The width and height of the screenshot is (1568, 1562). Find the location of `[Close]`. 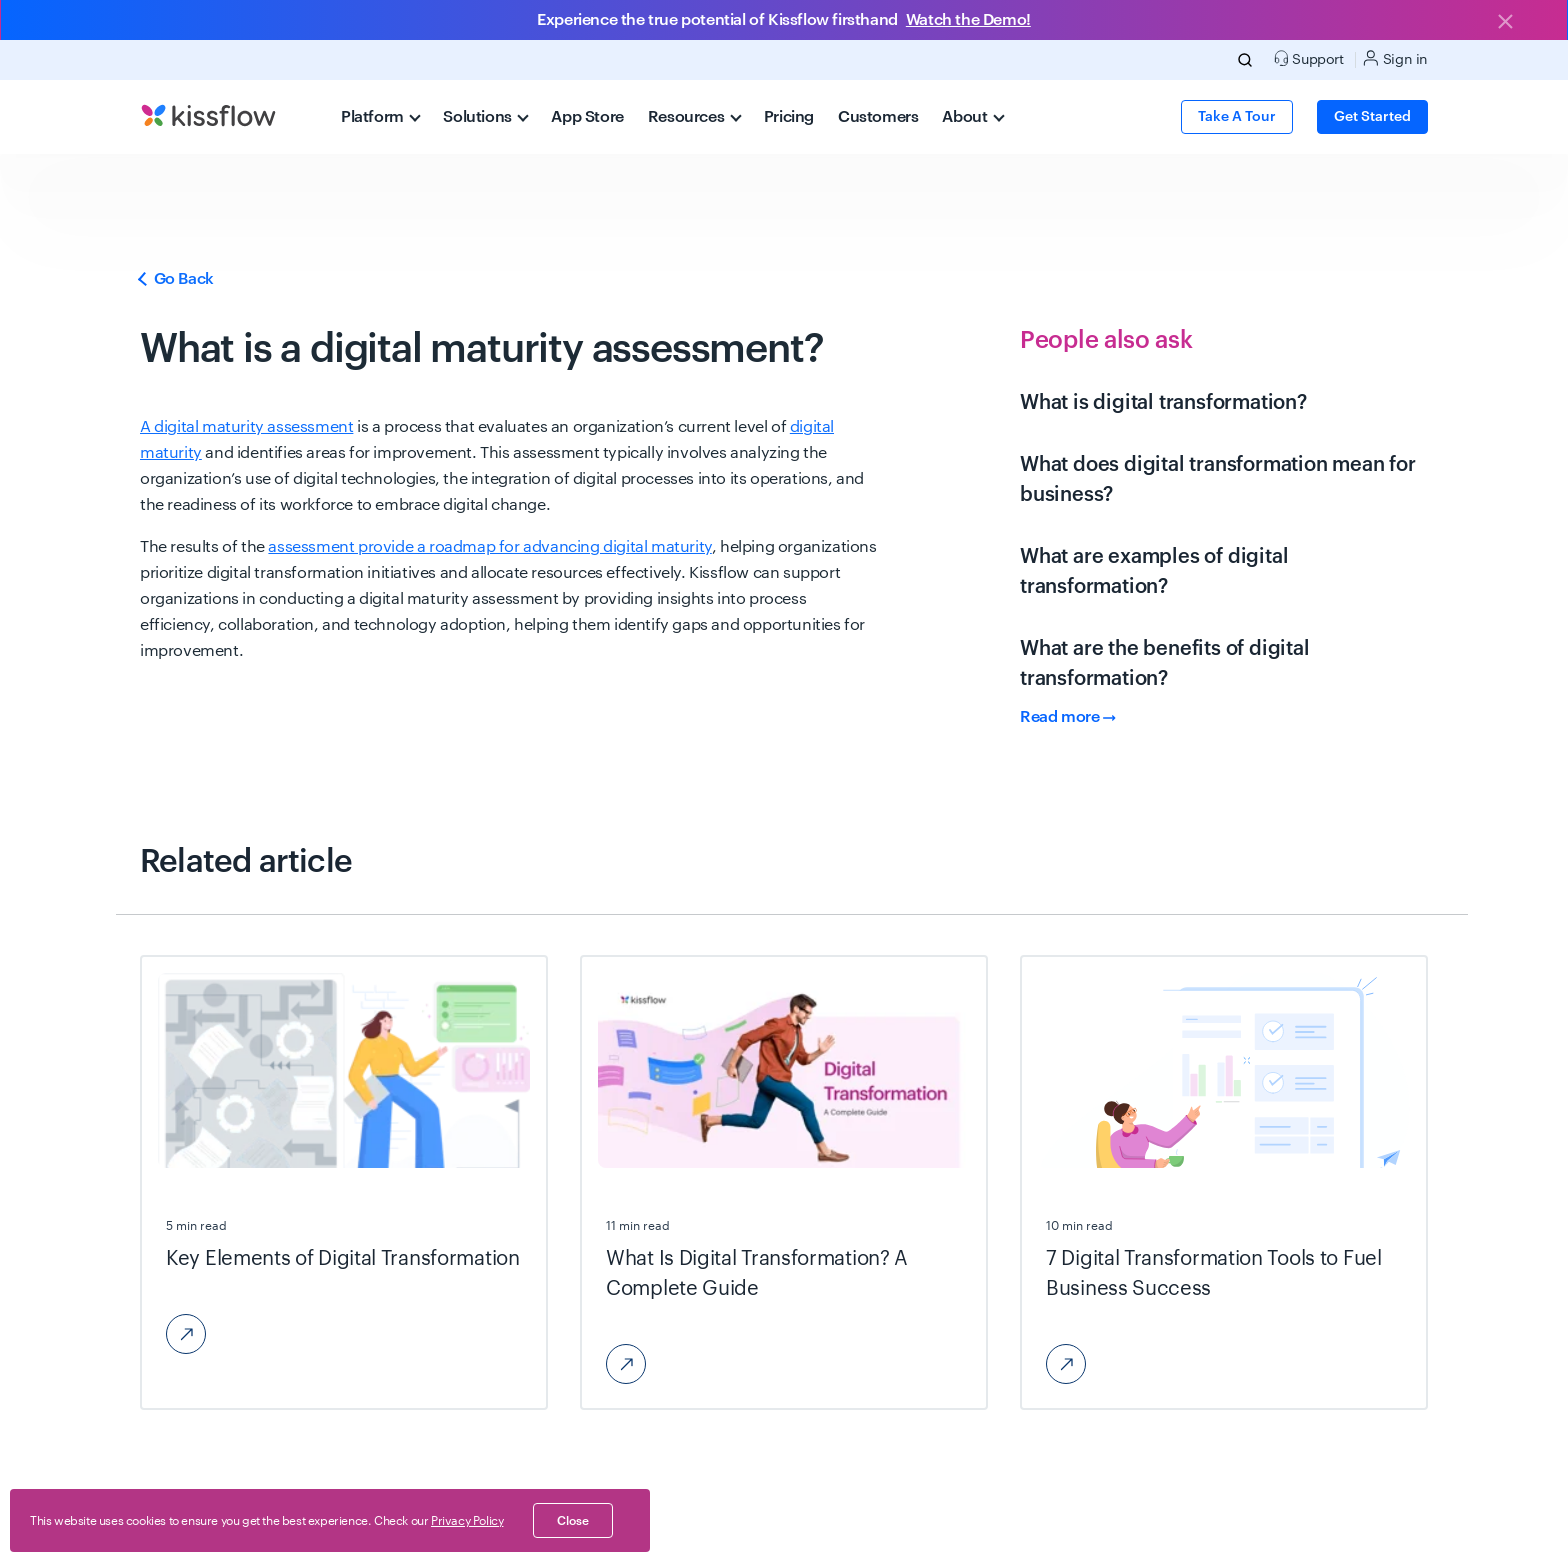

[Close] is located at coordinates (1505, 23).